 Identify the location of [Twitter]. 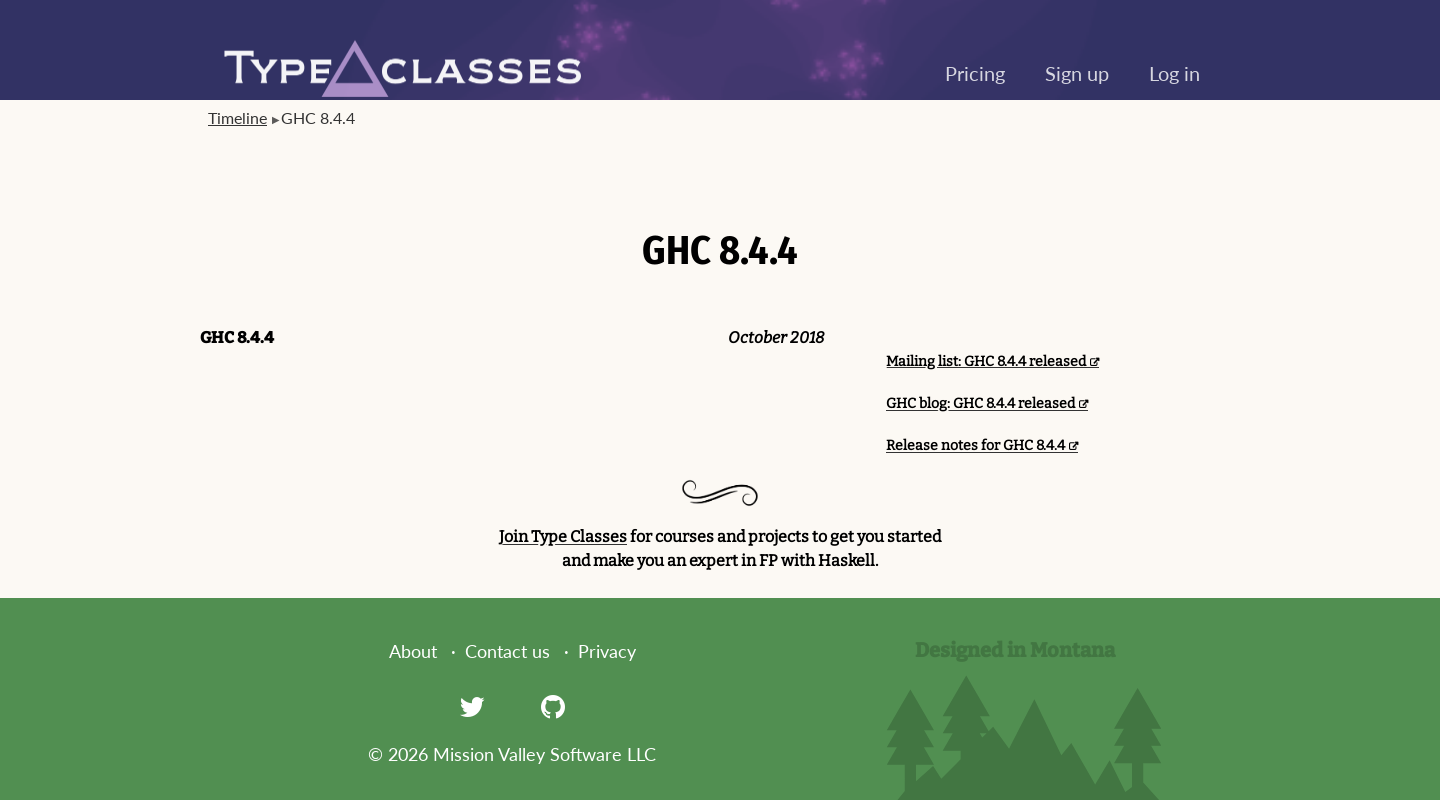
(472, 706).